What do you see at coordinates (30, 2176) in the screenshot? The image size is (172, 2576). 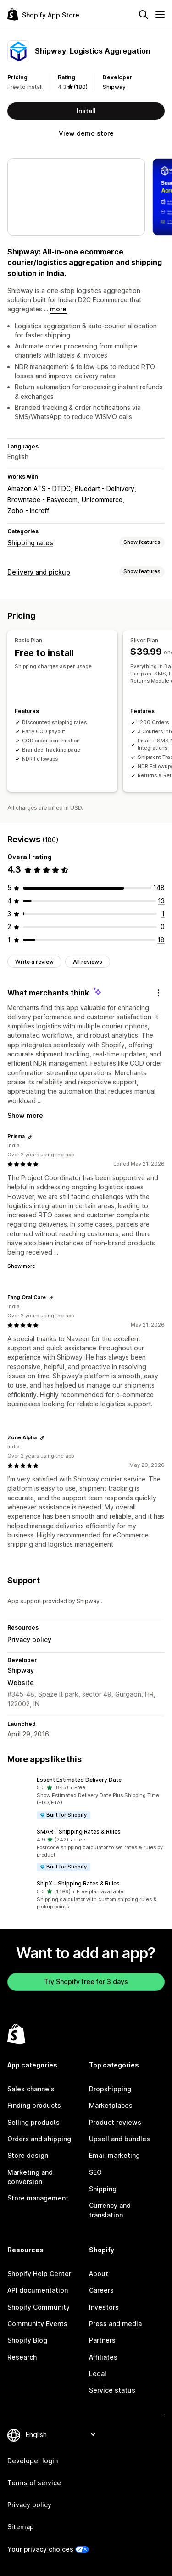 I see `Marketing and conversion` at bounding box center [30, 2176].